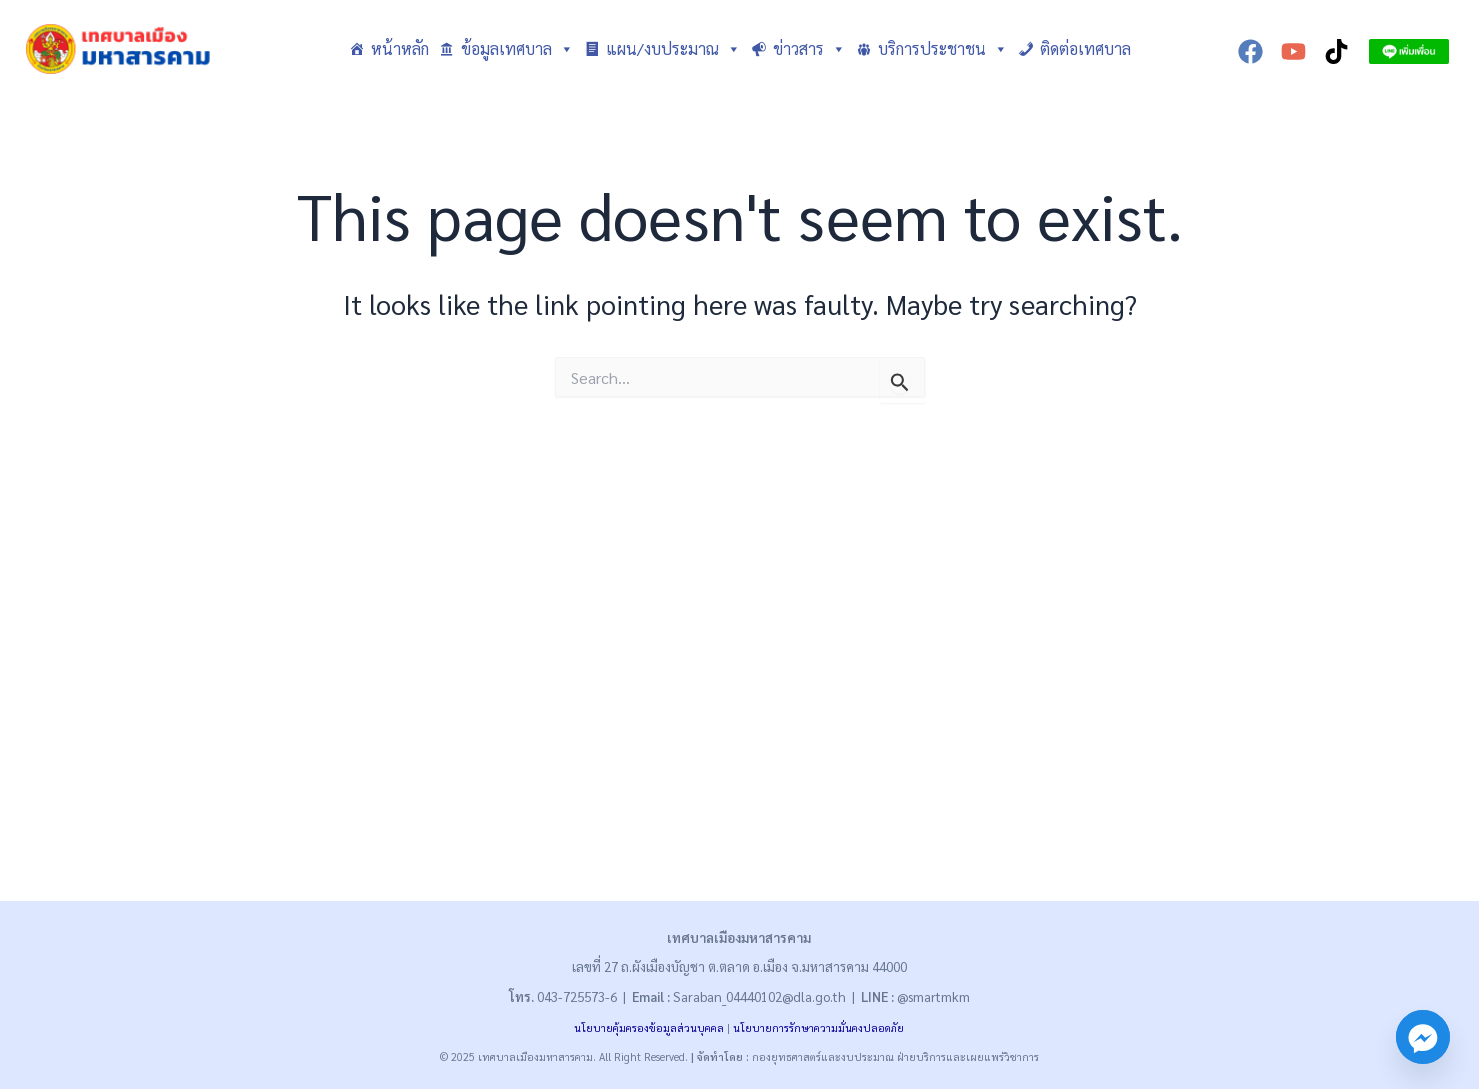  I want to click on นโยบายการรักษาความมั่นคงปลอดภัย, so click(818, 1027).